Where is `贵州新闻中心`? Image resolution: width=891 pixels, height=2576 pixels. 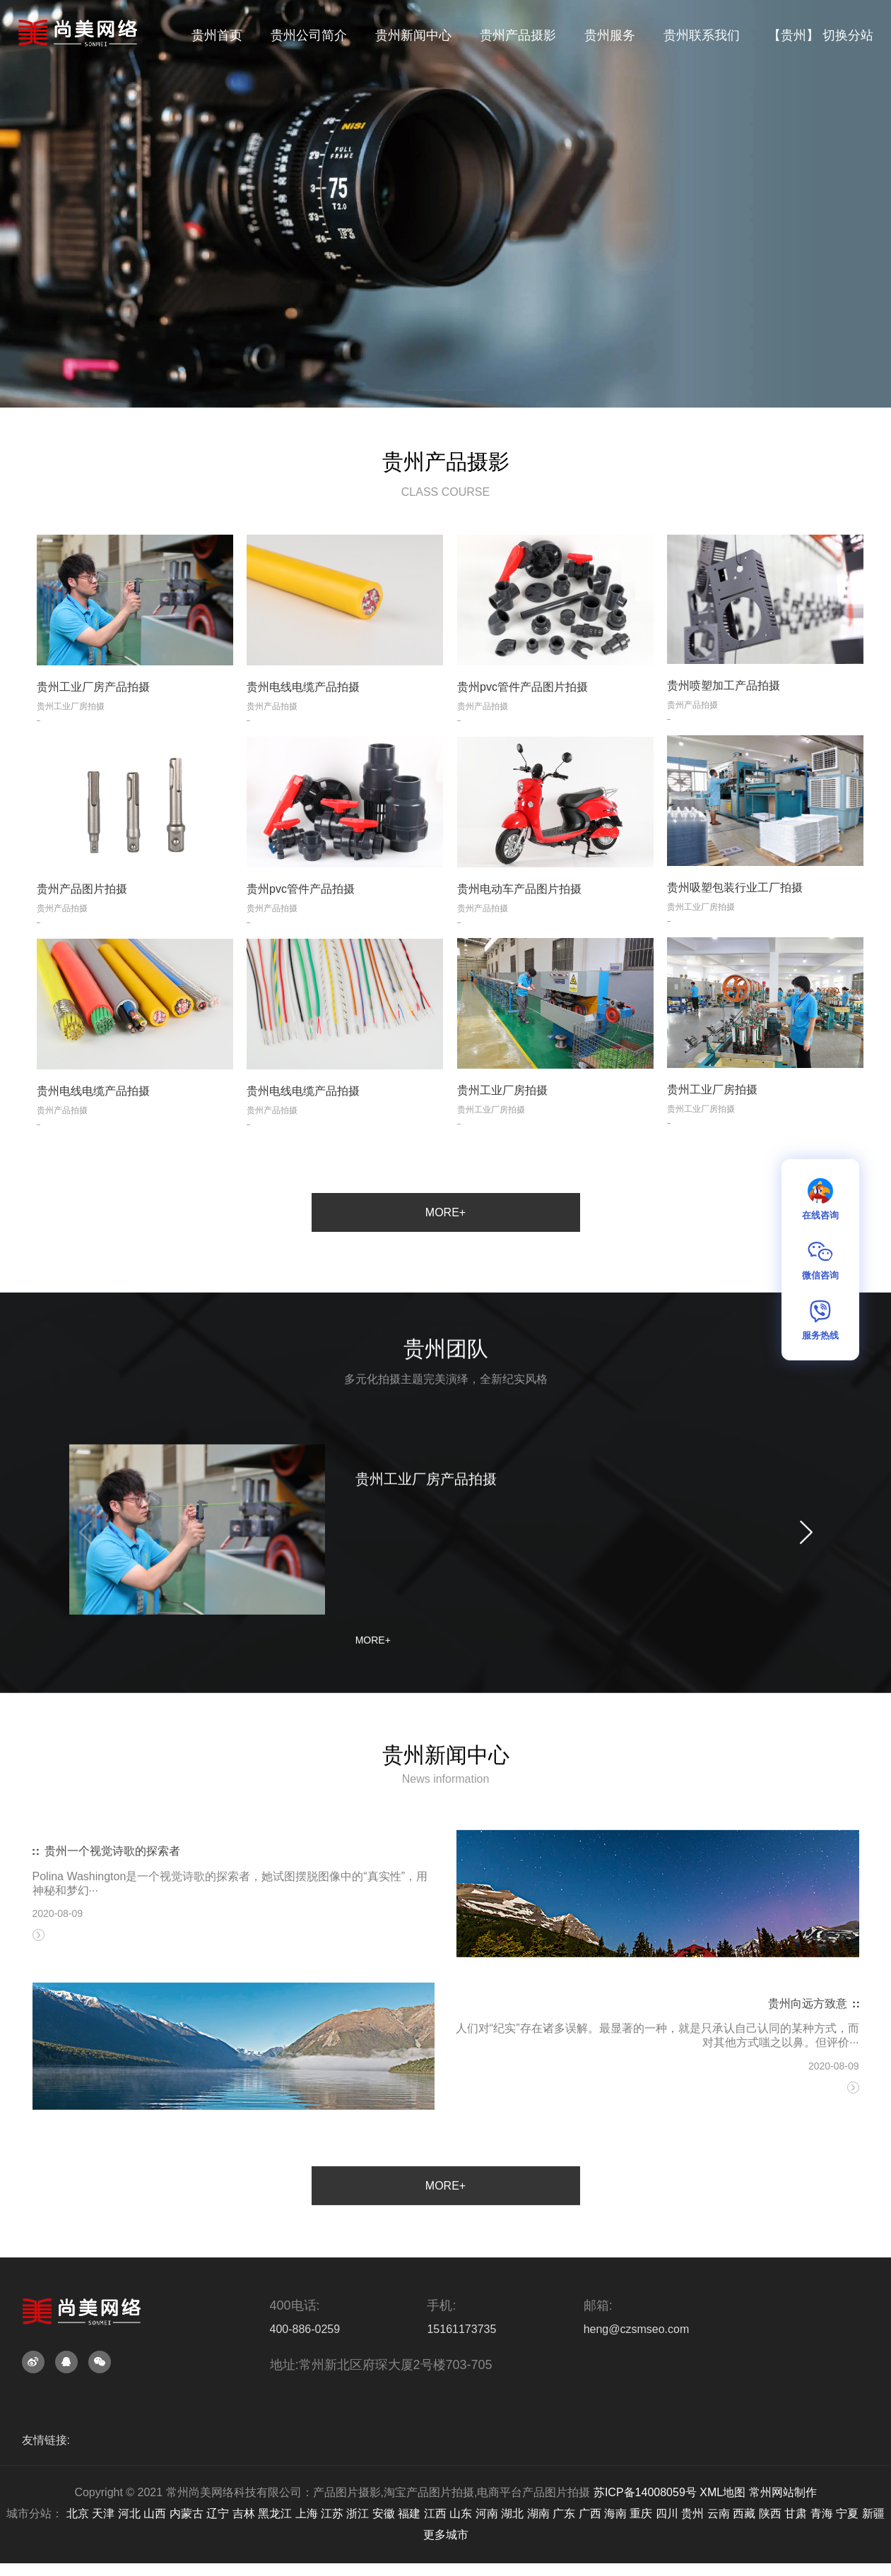 贵州新闻中心 is located at coordinates (413, 35).